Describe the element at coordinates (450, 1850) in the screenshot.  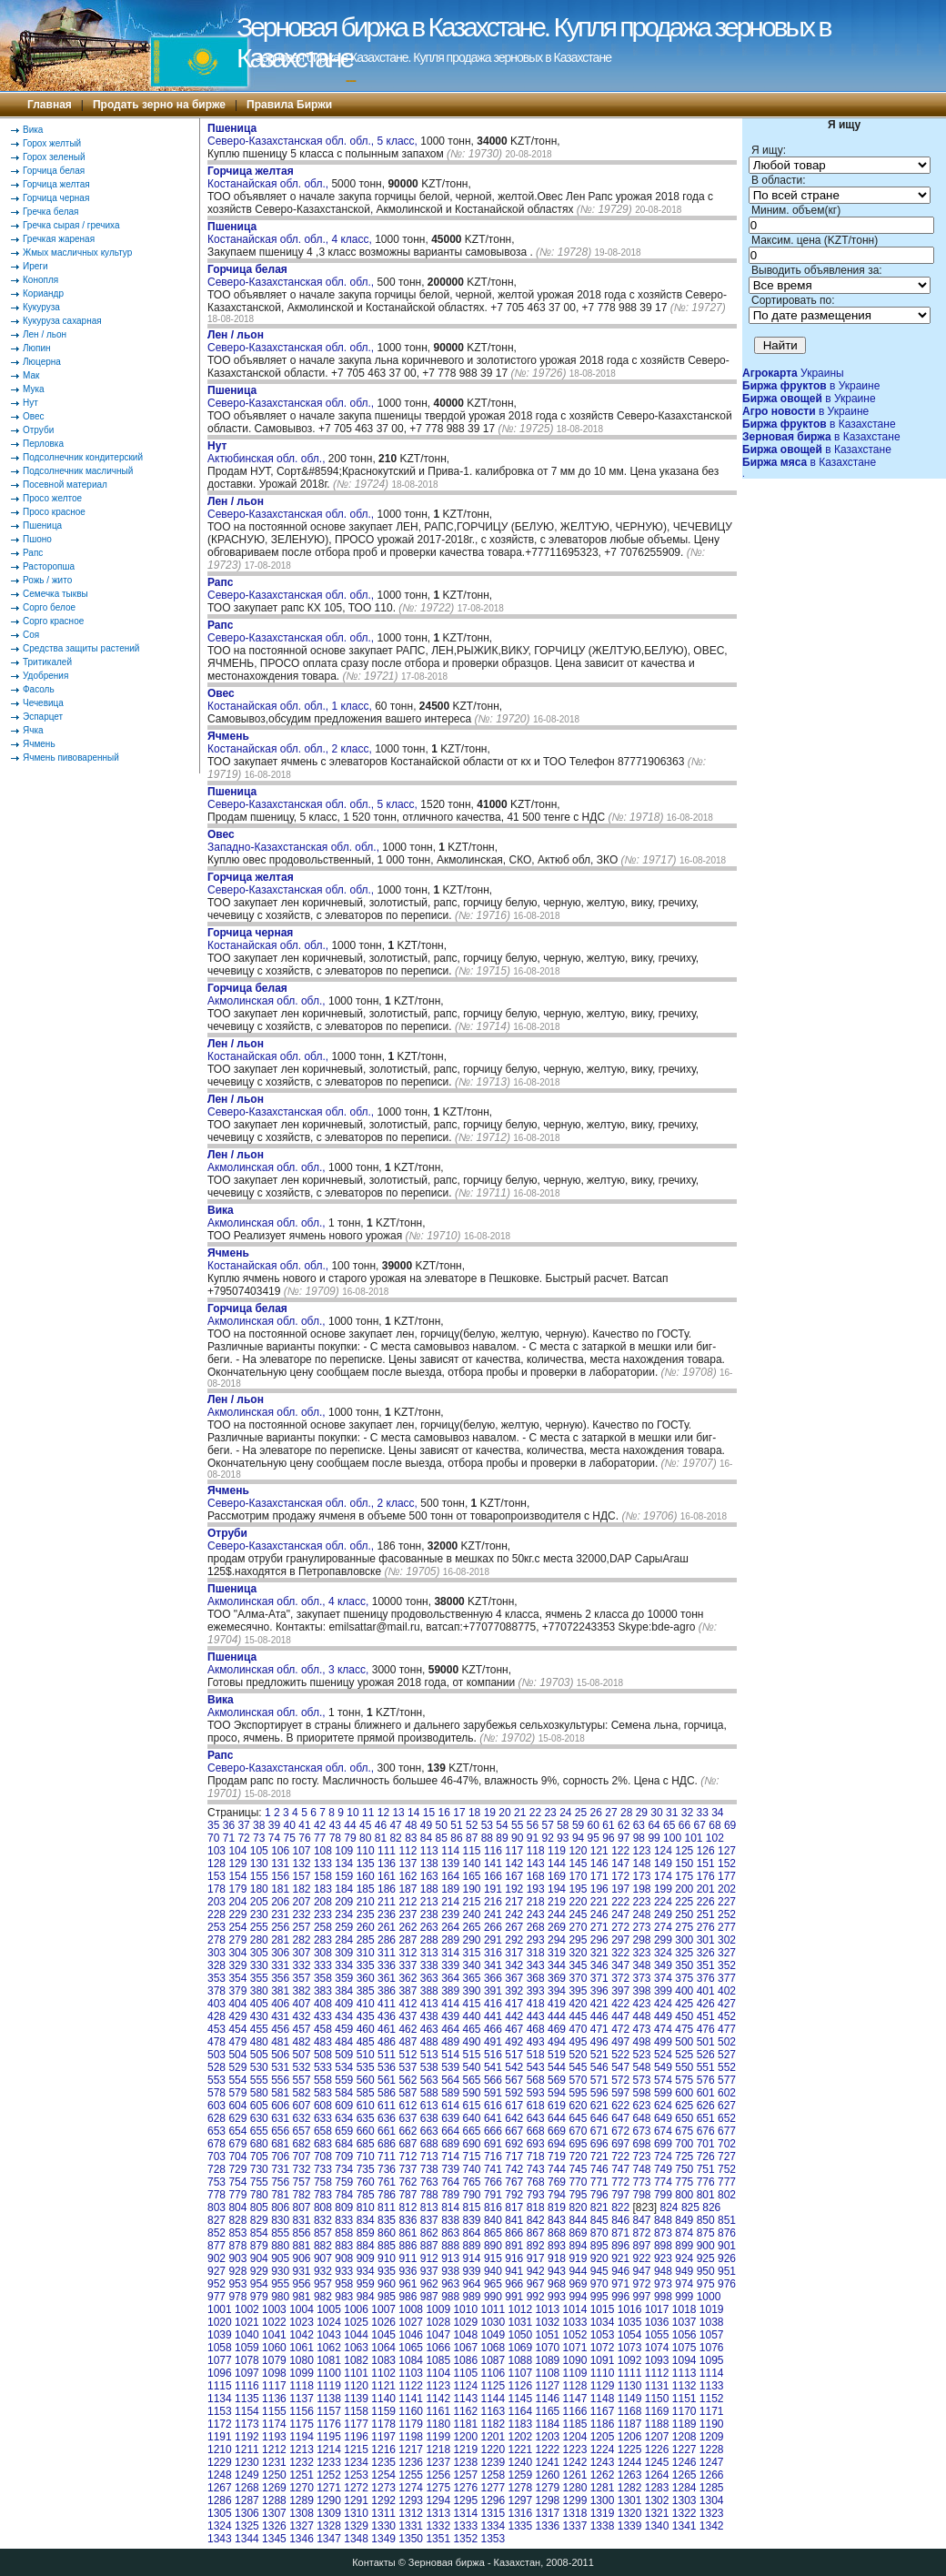
I see `114` at that location.